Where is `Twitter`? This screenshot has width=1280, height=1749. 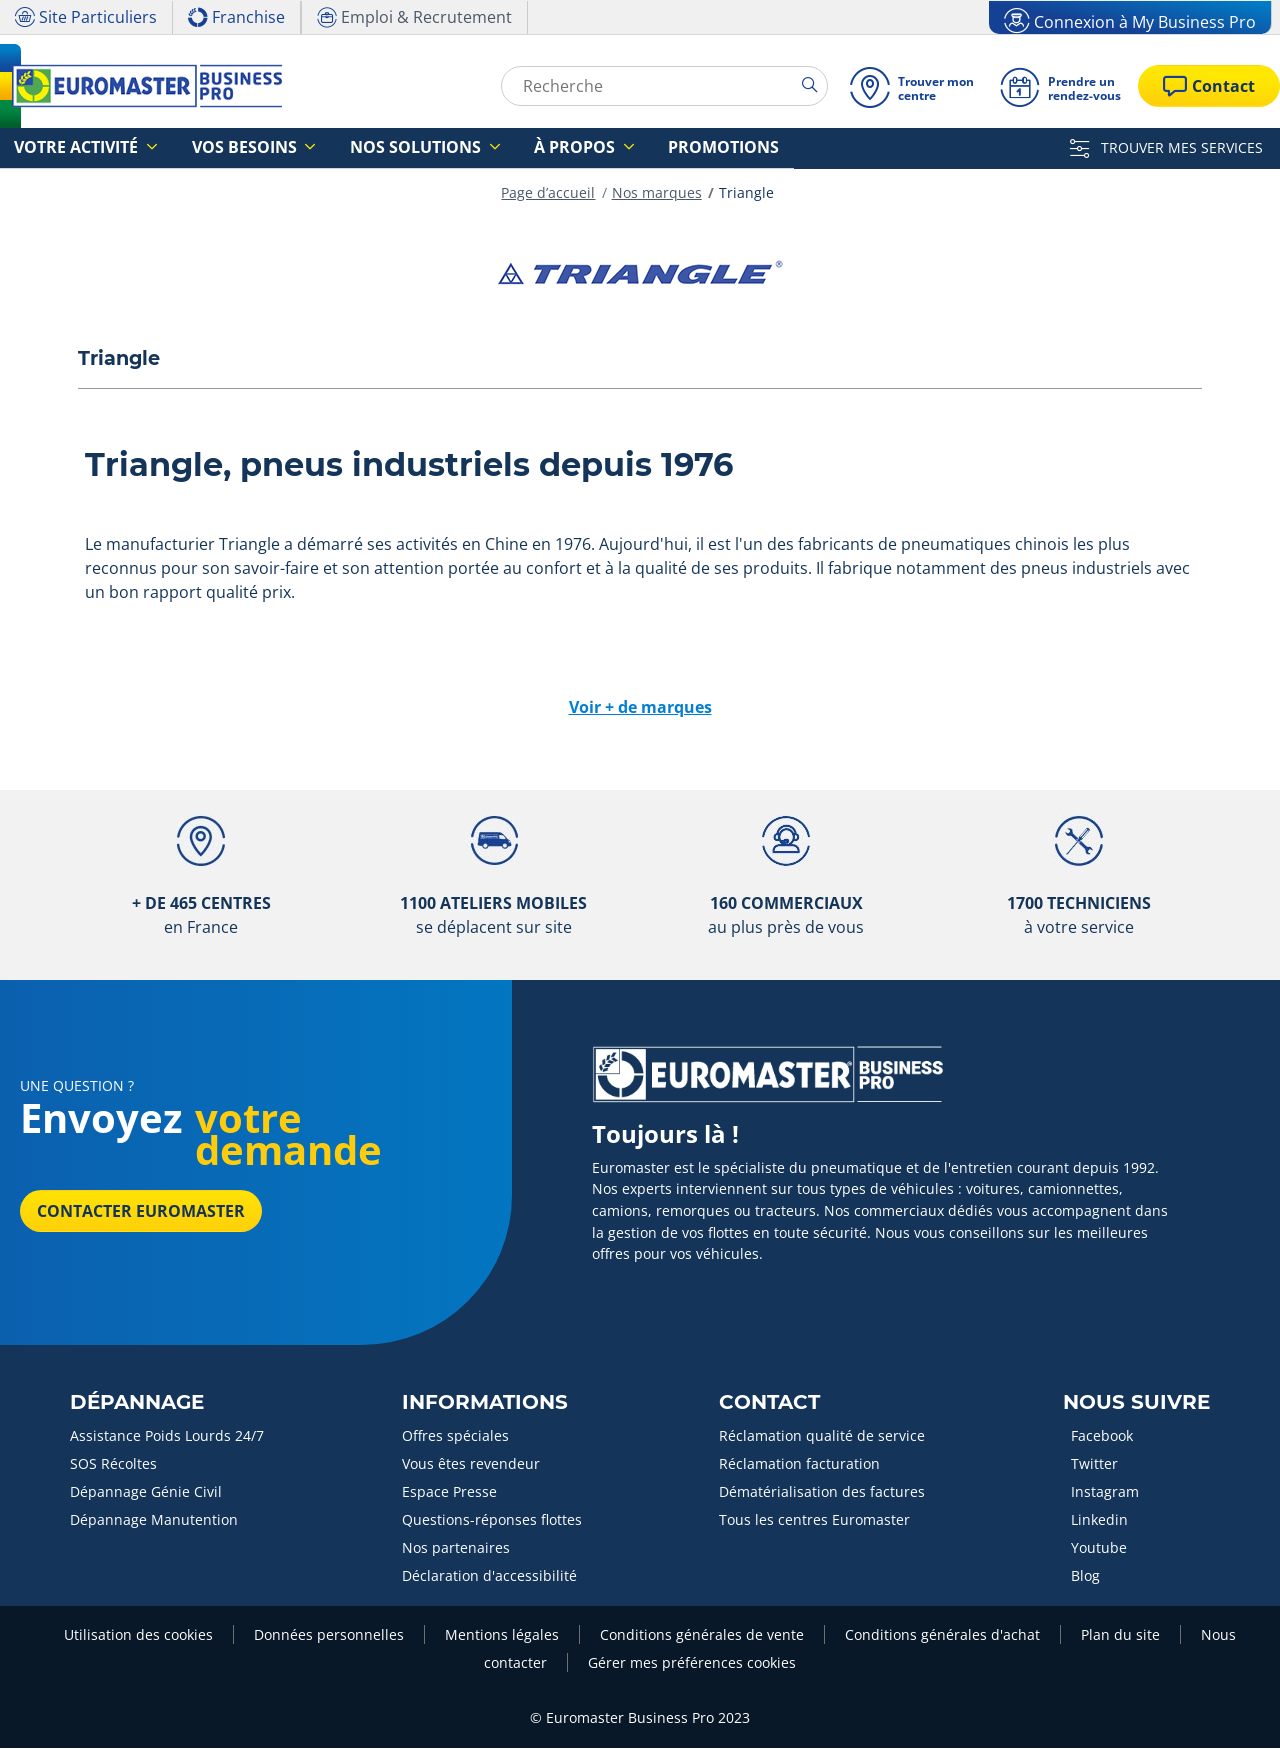
Twitter is located at coordinates (1094, 1464).